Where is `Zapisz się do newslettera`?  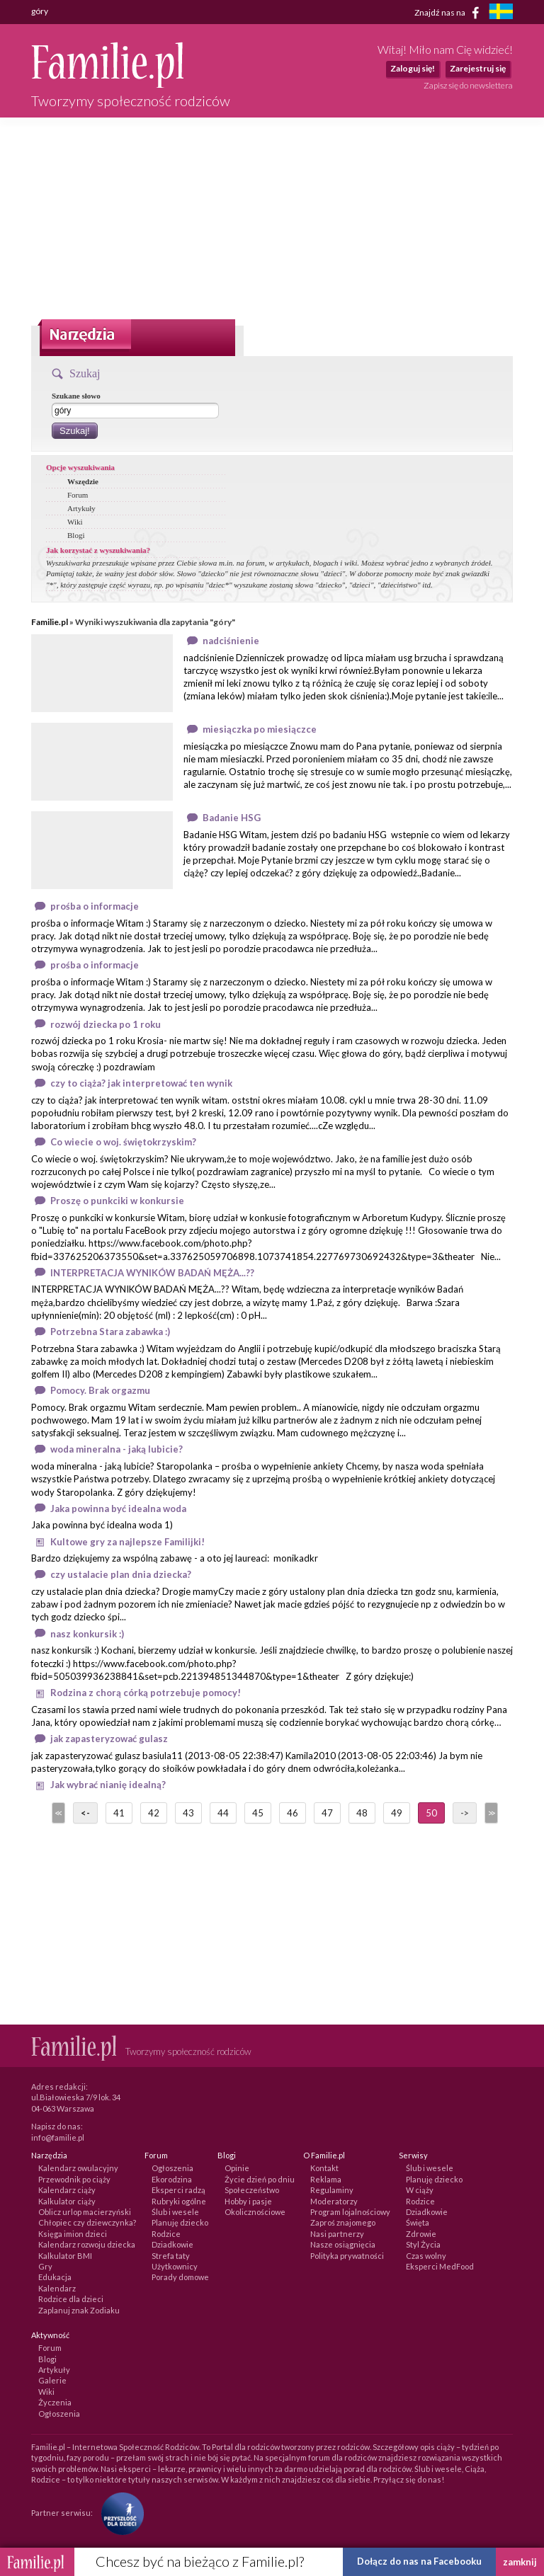 Zapisz się do newslettera is located at coordinates (468, 85).